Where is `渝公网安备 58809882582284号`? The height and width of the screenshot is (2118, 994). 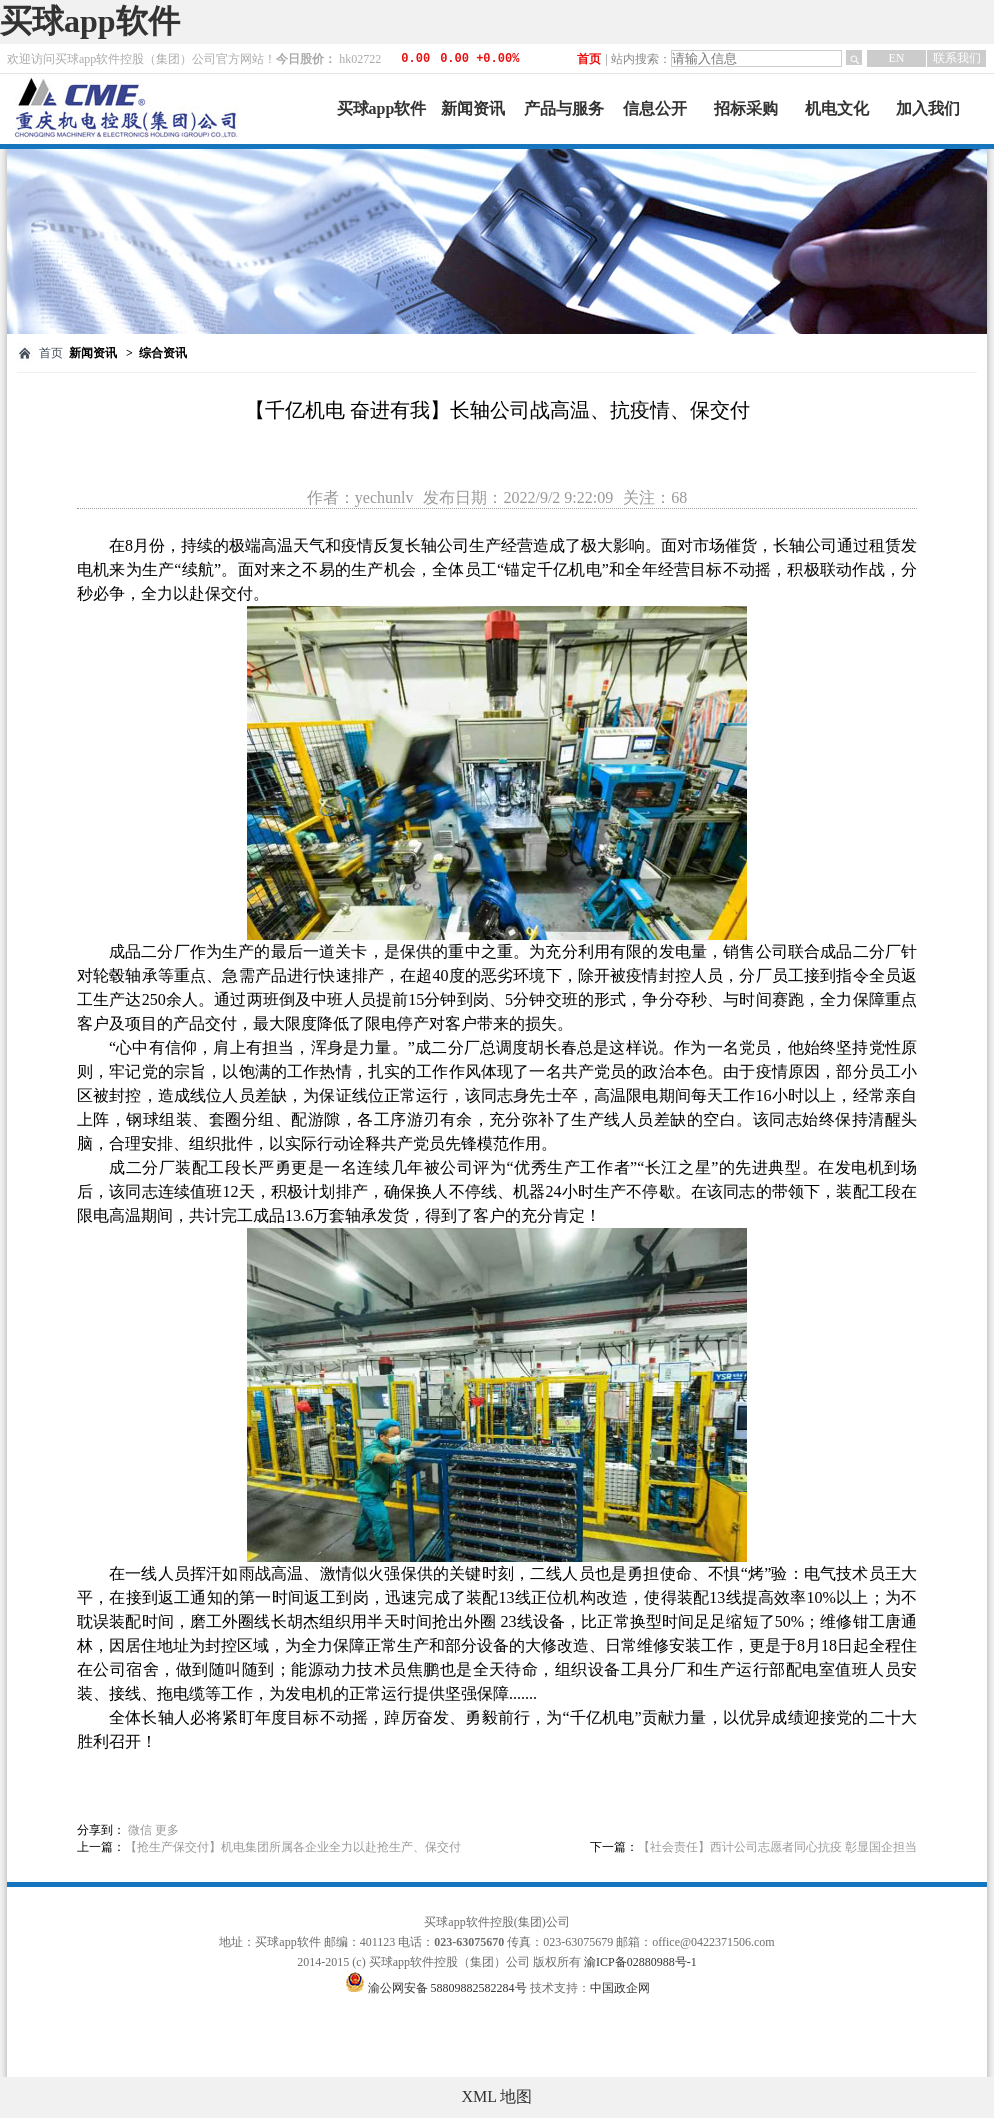
渝公网安备 58809882582284号 is located at coordinates (449, 1988).